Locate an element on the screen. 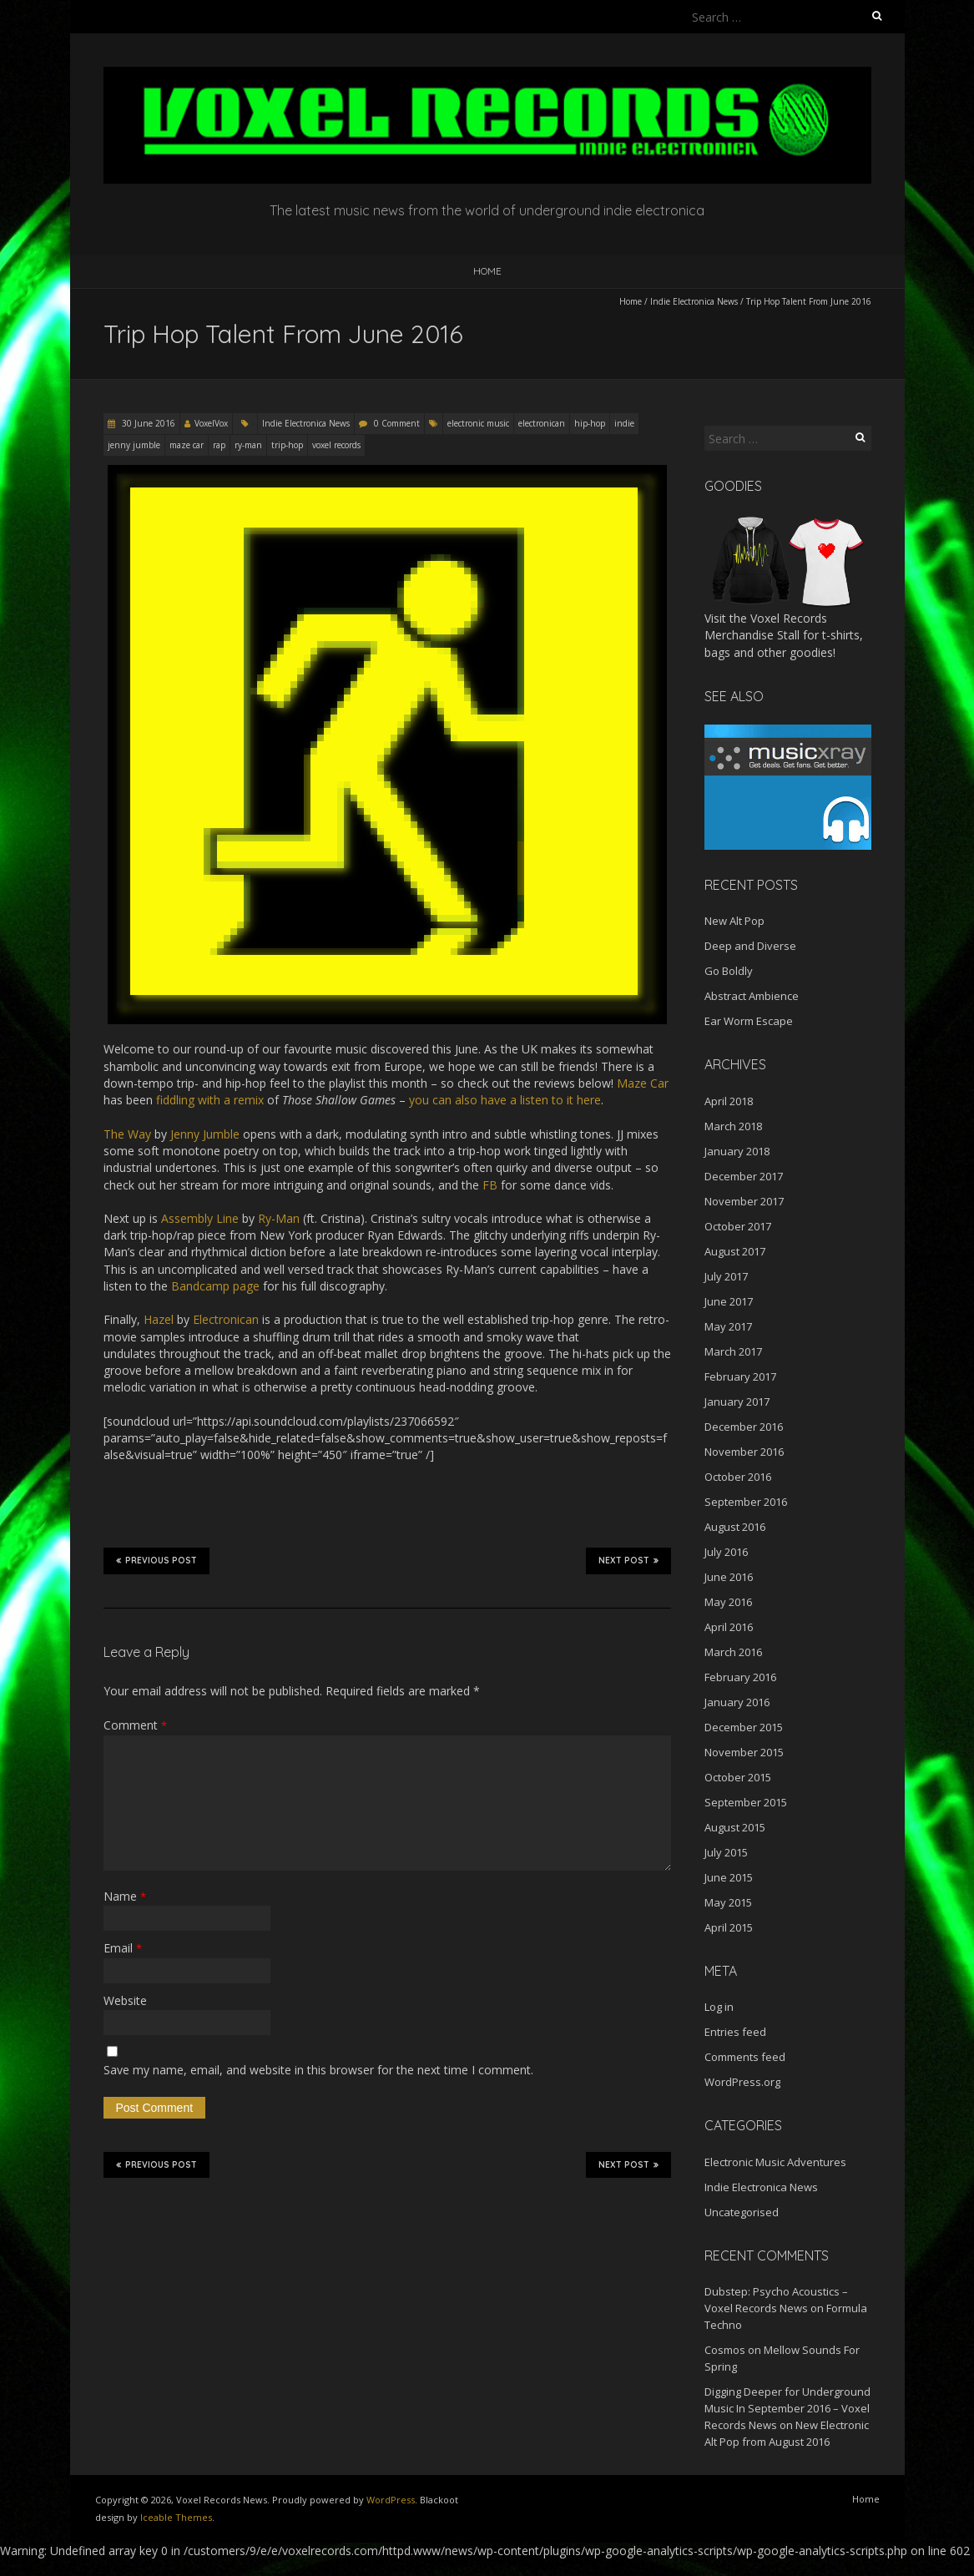 The width and height of the screenshot is (974, 2576). December 2015 is located at coordinates (743, 1727).